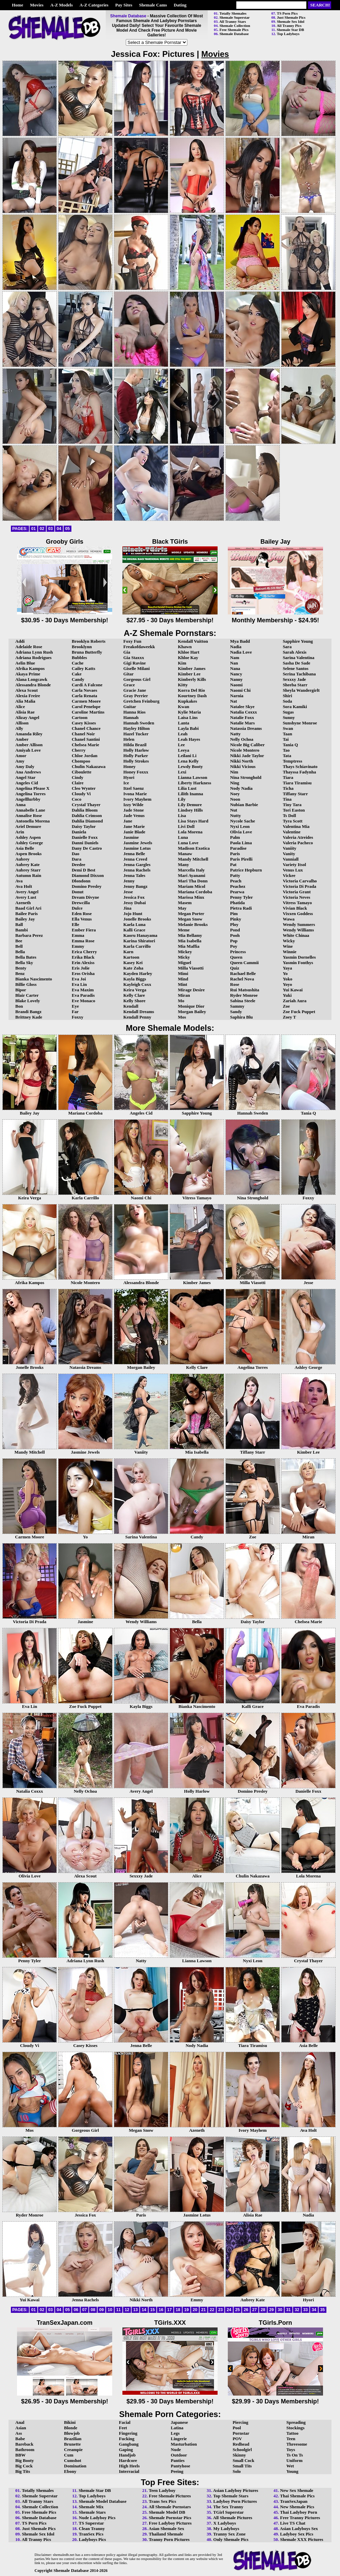 Image resolution: width=340 pixels, height=2576 pixels. What do you see at coordinates (125, 2422) in the screenshot?
I see `Facial` at bounding box center [125, 2422].